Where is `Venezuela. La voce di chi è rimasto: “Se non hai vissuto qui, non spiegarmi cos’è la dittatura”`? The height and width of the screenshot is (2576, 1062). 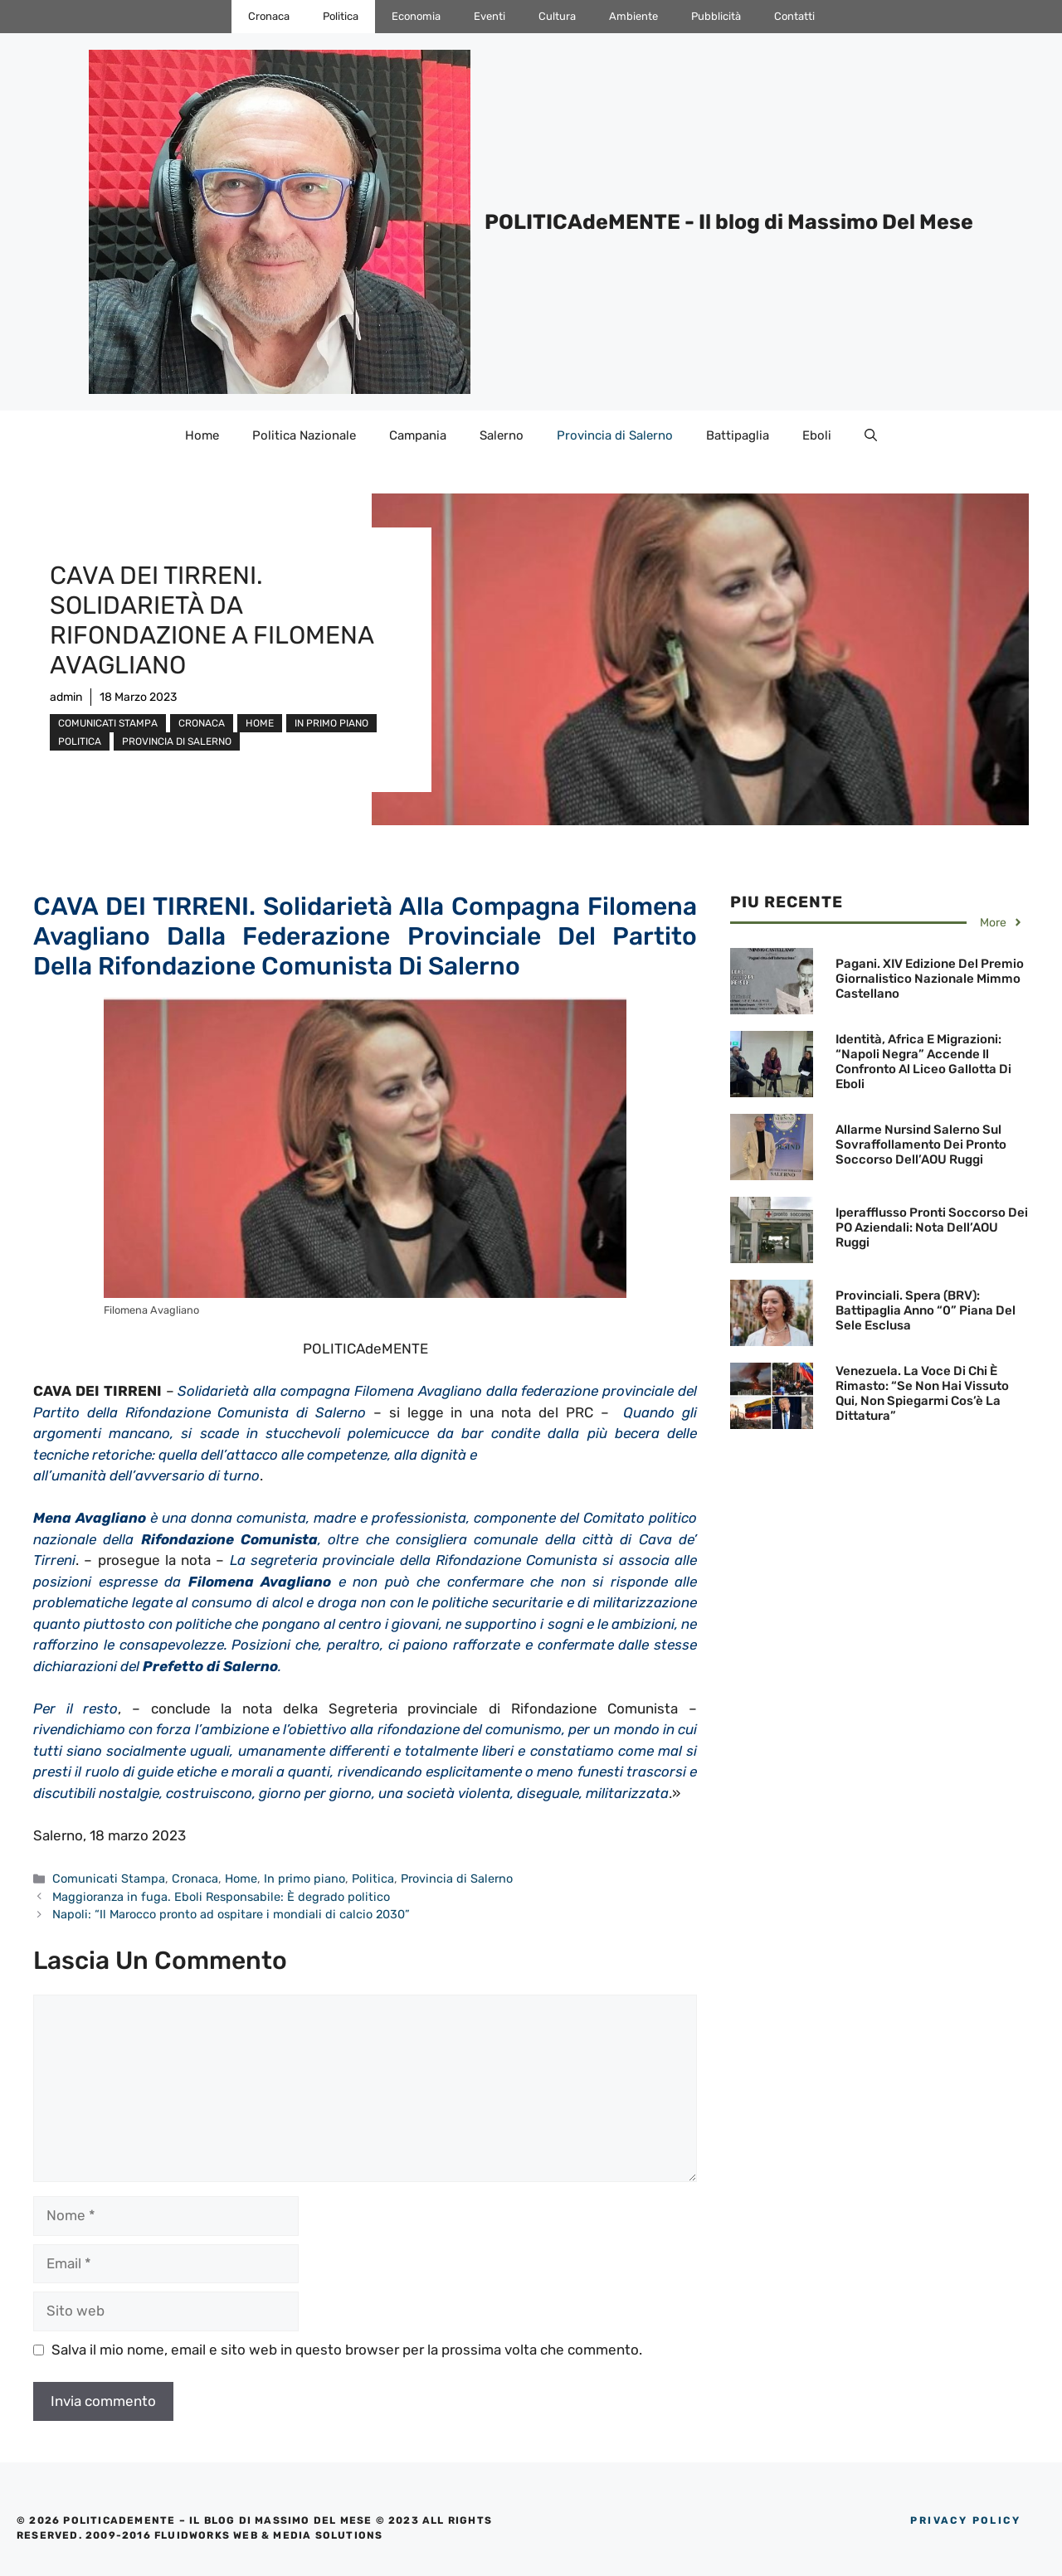
Venezuela. La voce di chi è rimasto: “Se non hai vissuto qui, non spiegarmi cos’è la dittatura” is located at coordinates (922, 1393).